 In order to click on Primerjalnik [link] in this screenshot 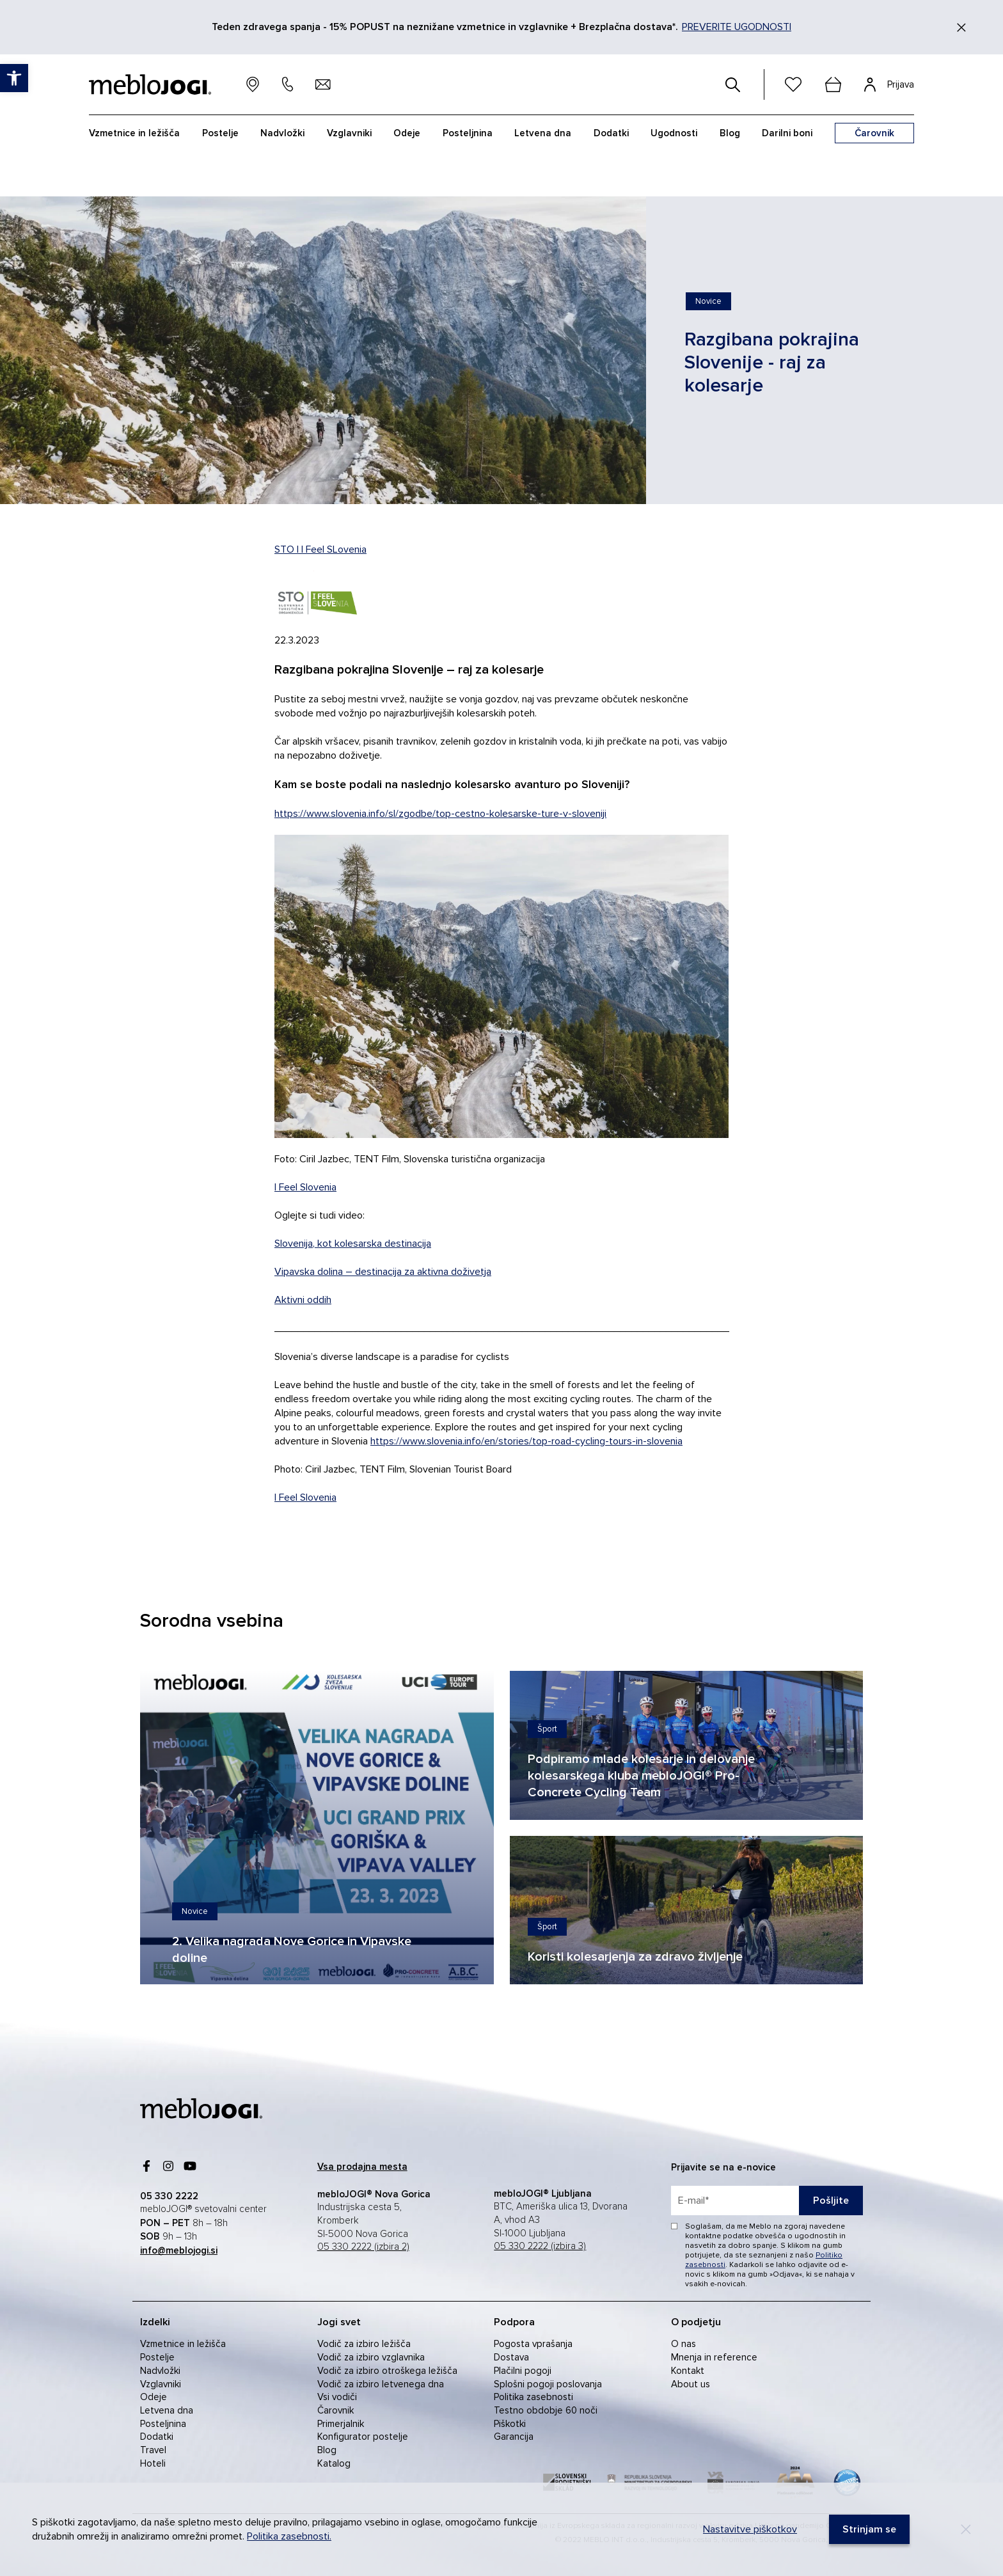, I will do `click(340, 2424)`.